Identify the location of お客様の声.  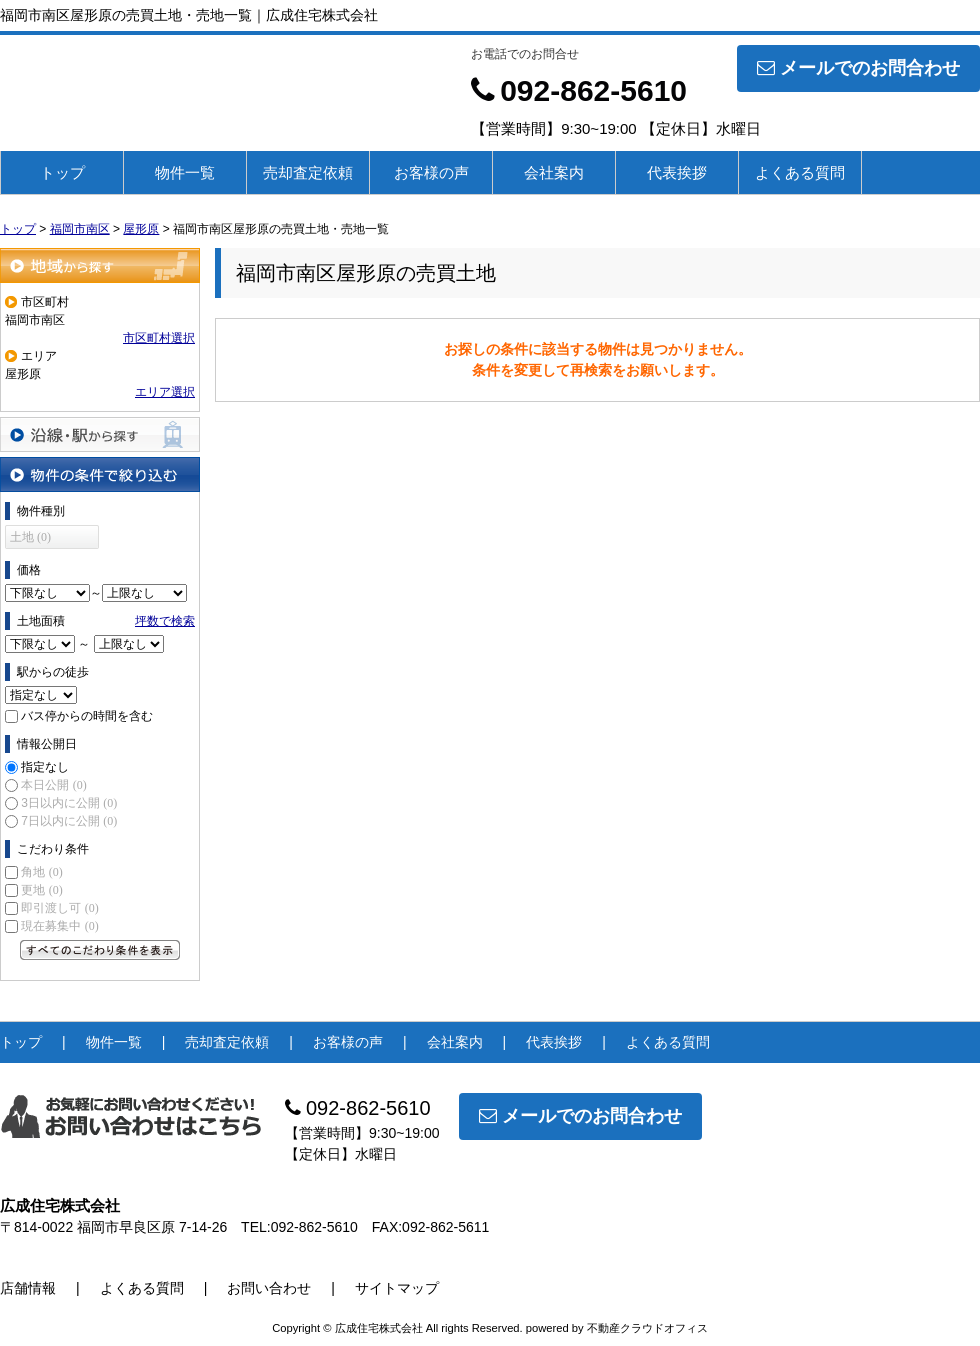
(431, 172).